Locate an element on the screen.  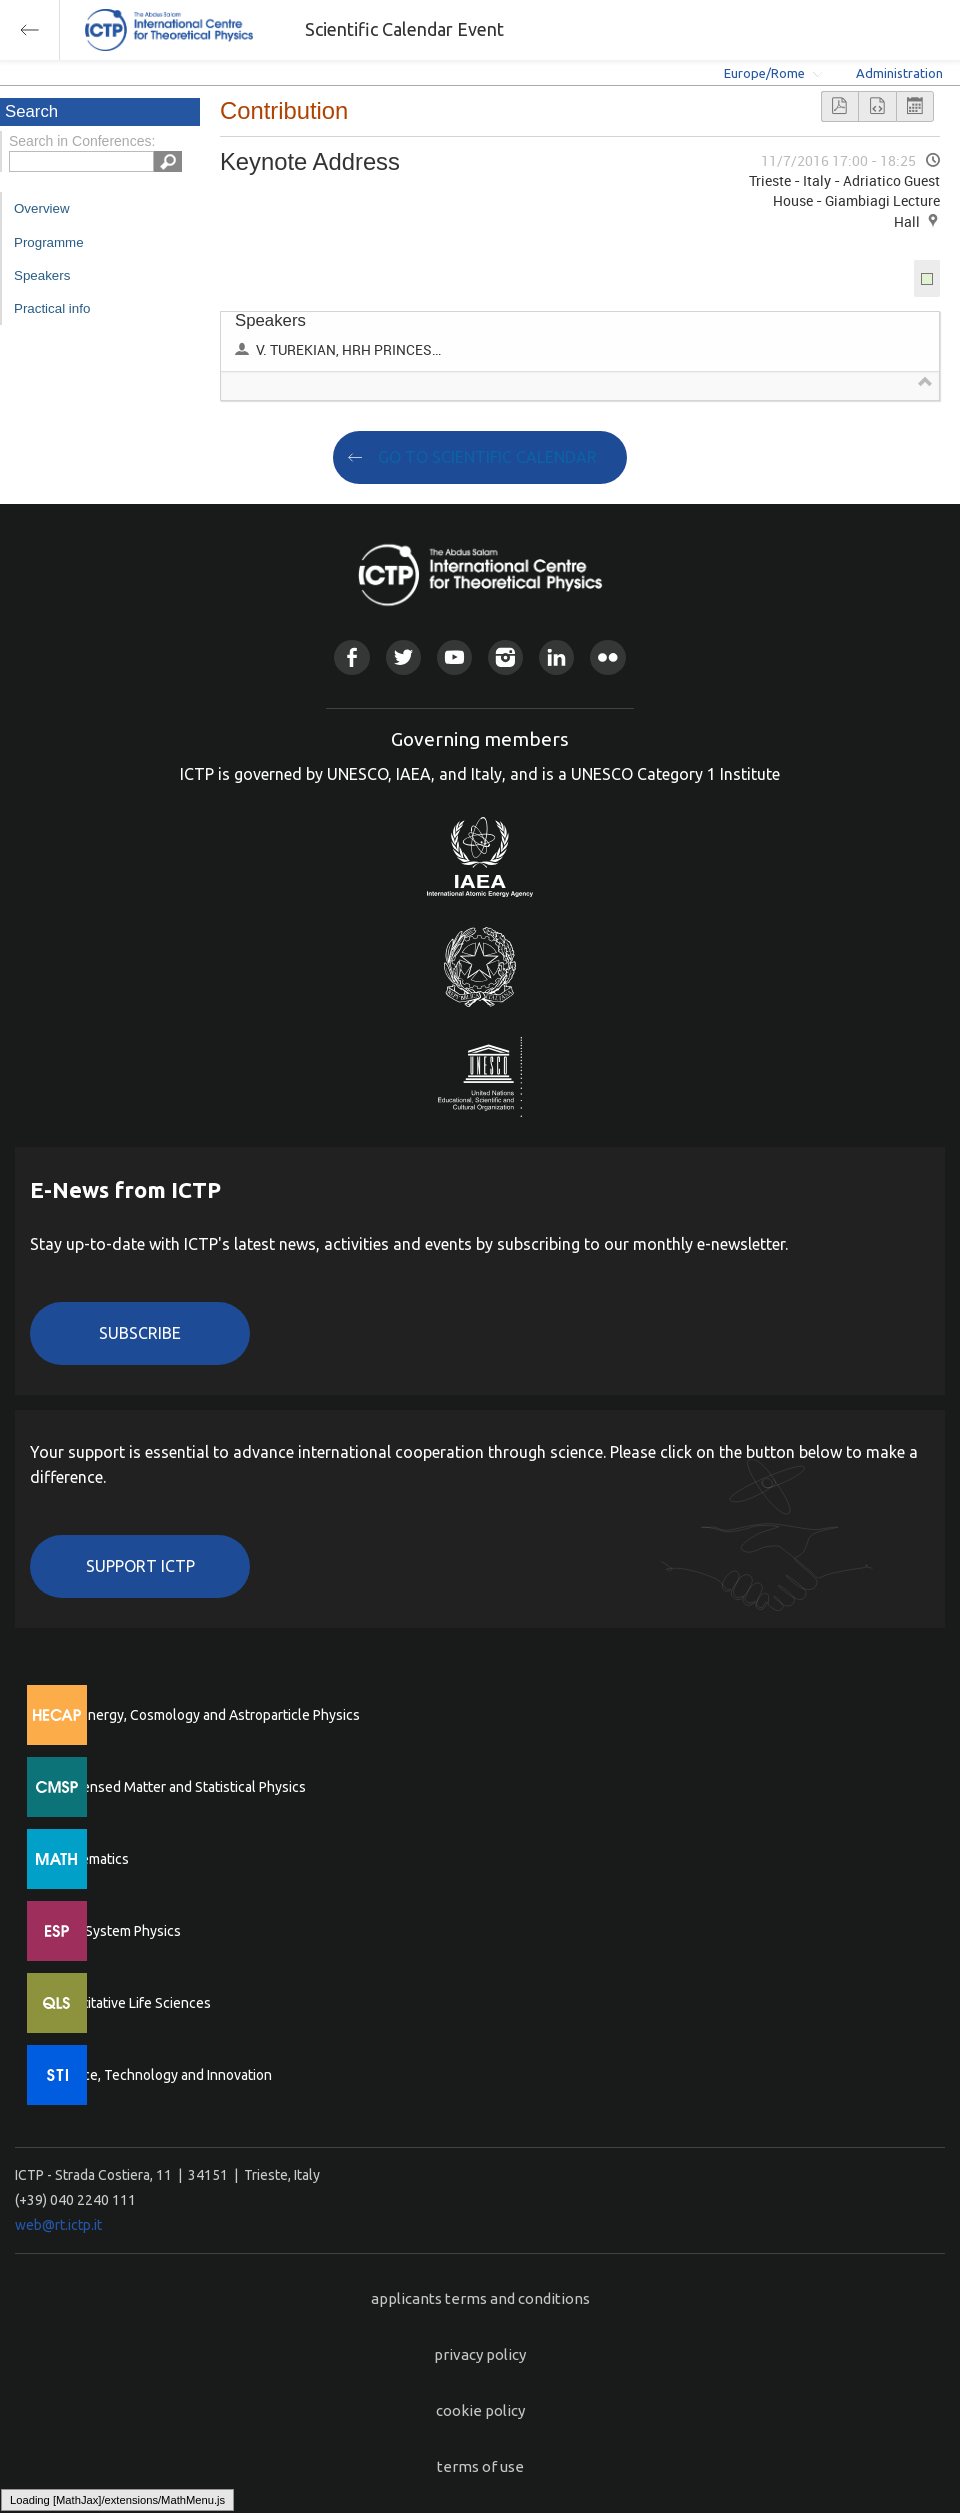
Practical info is located at coordinates (52, 308).